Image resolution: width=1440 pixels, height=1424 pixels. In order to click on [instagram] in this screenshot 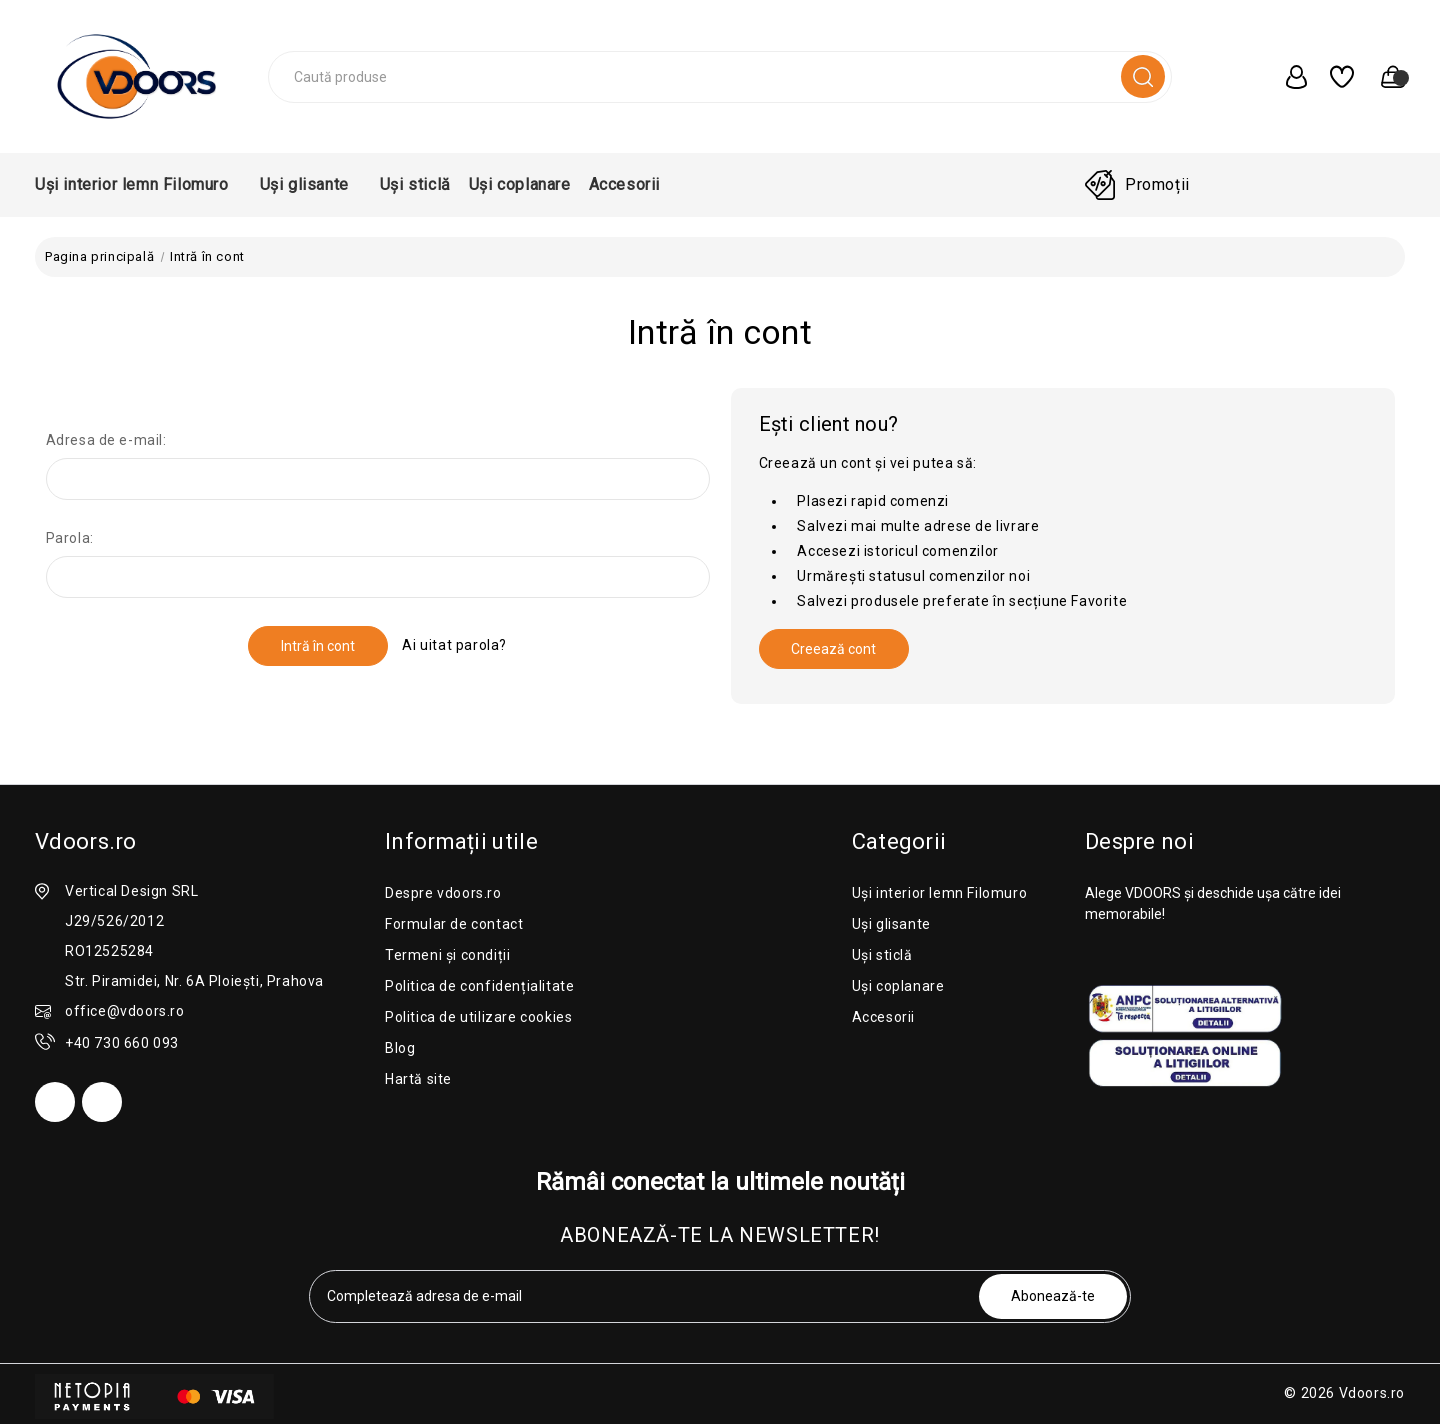, I will do `click(102, 1102)`.